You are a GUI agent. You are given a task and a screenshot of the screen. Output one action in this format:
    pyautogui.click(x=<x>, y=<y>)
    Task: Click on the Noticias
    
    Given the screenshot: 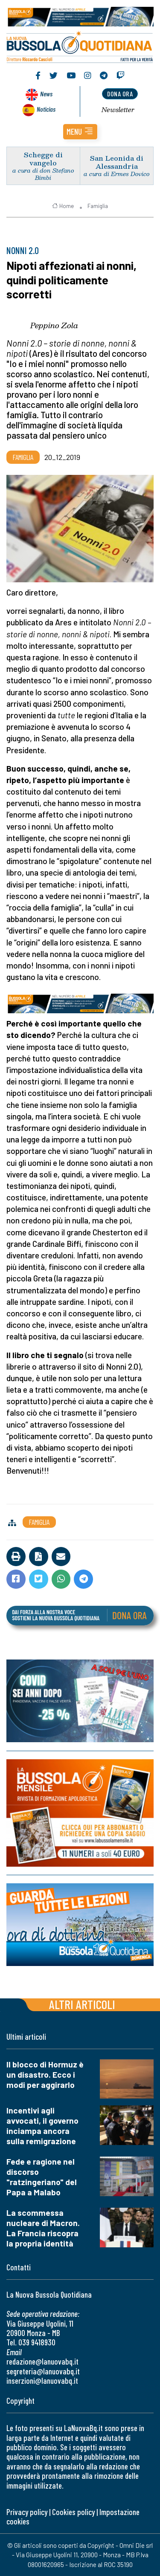 What is the action you would take?
    pyautogui.click(x=46, y=109)
    